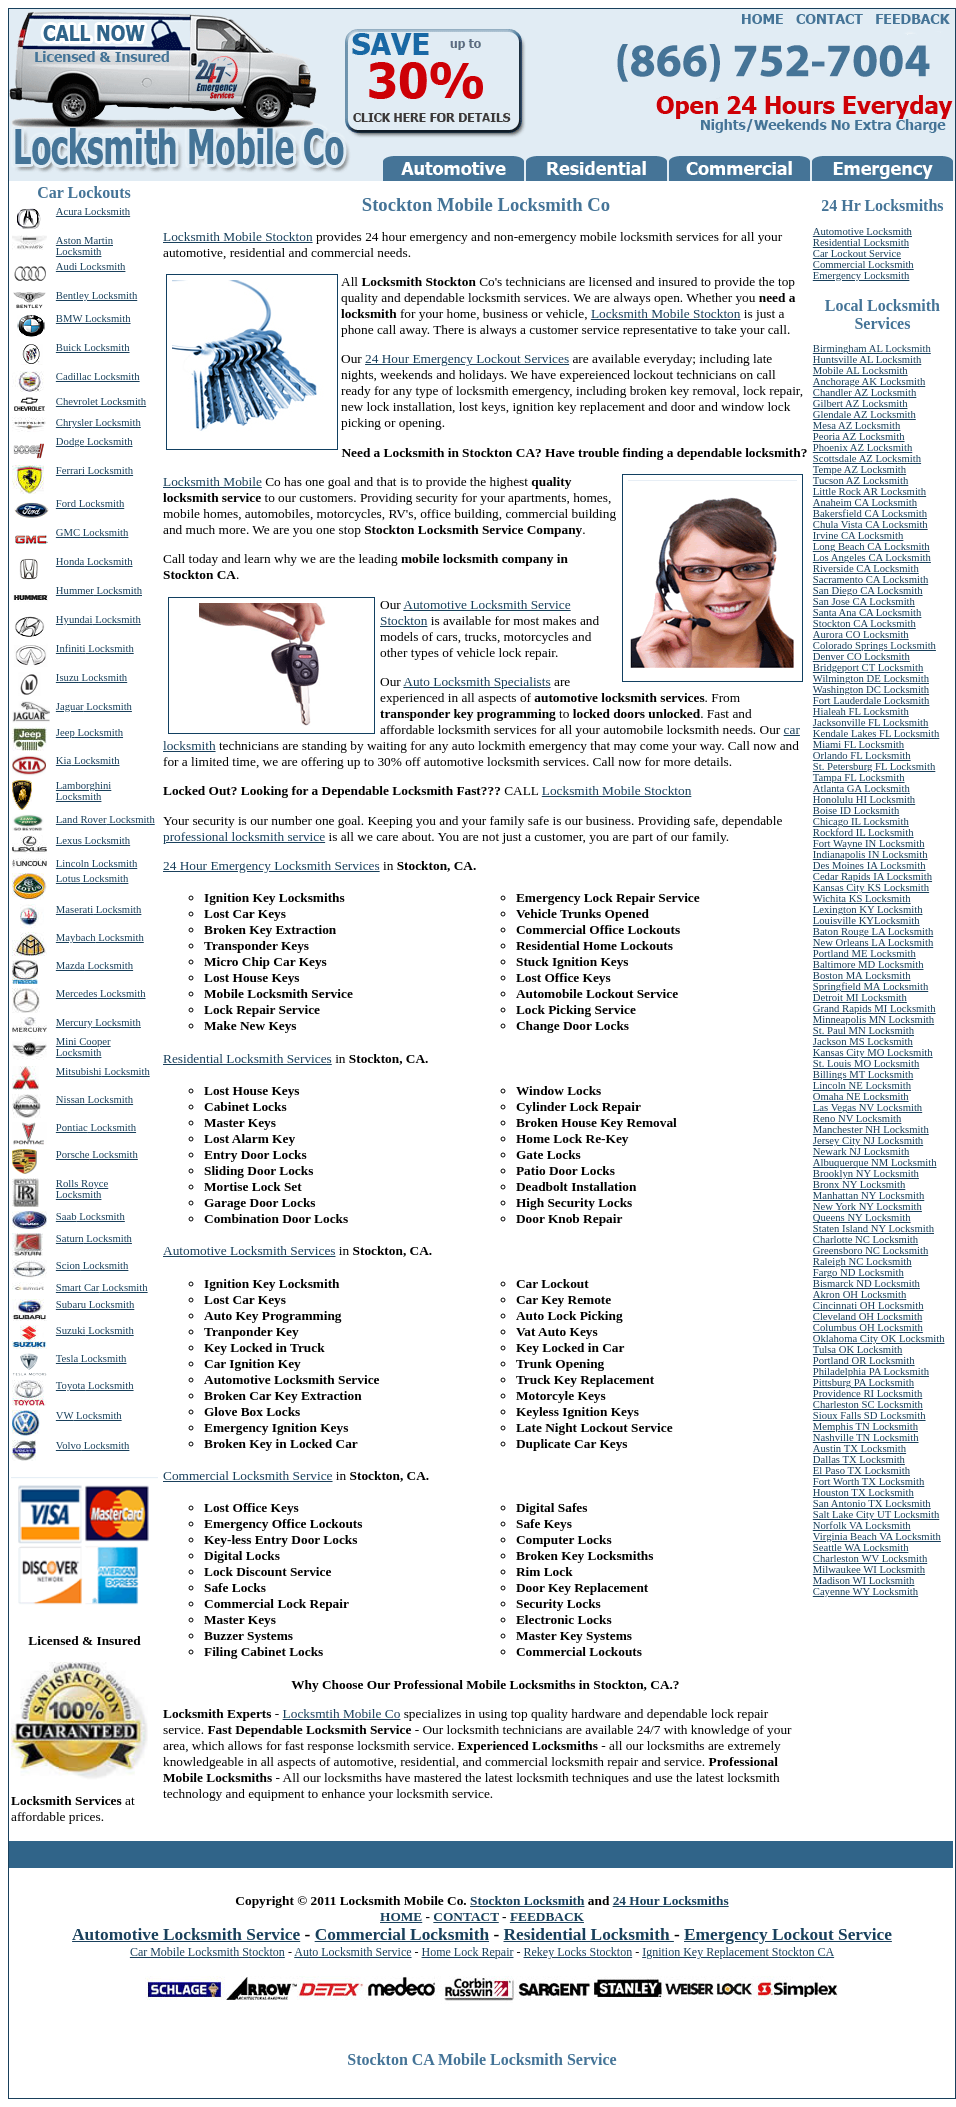  What do you see at coordinates (186, 1934) in the screenshot?
I see `Automotive Locksmith Service` at bounding box center [186, 1934].